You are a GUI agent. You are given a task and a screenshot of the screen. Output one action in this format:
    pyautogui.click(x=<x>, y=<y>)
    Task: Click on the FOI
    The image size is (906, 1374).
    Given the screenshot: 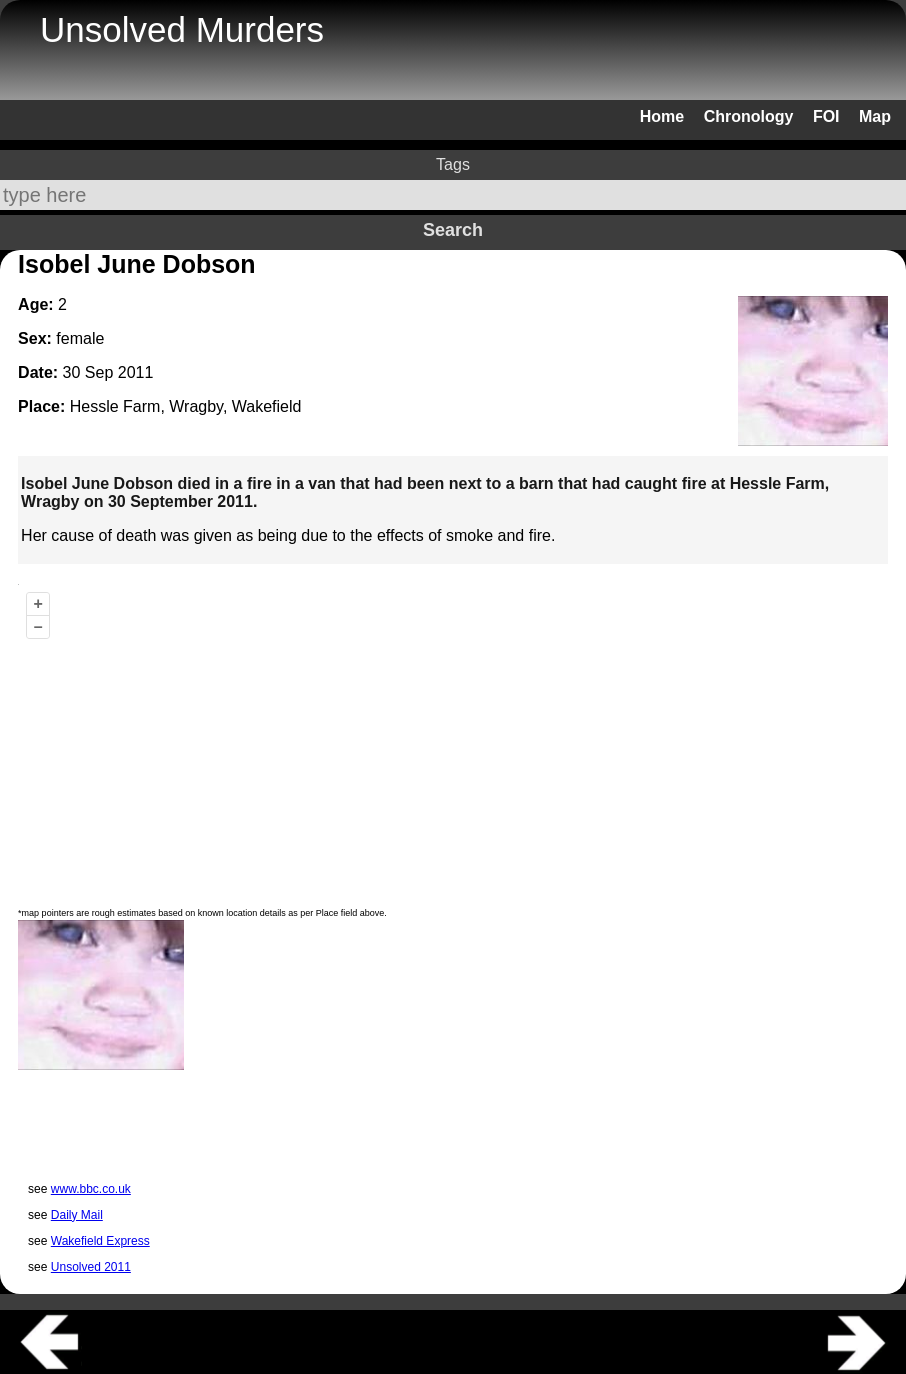 What is the action you would take?
    pyautogui.click(x=826, y=116)
    